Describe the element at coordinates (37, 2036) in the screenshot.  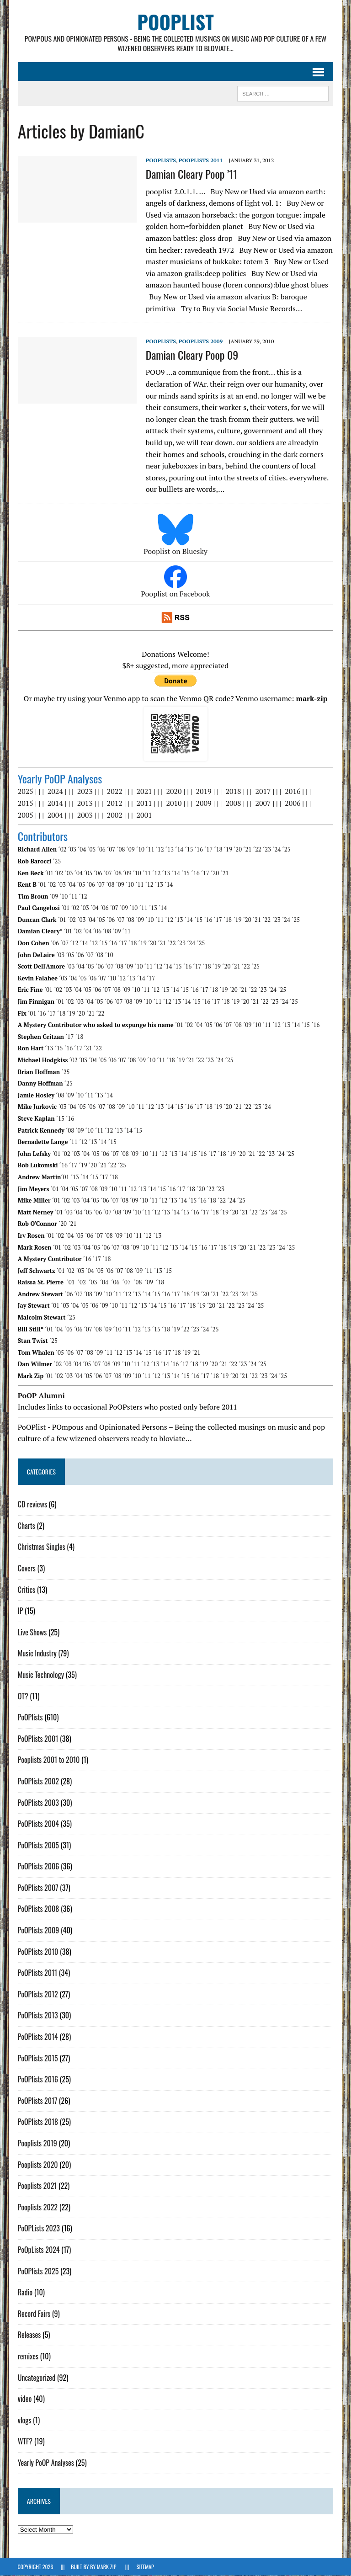
I see `PoOPlists 2014` at that location.